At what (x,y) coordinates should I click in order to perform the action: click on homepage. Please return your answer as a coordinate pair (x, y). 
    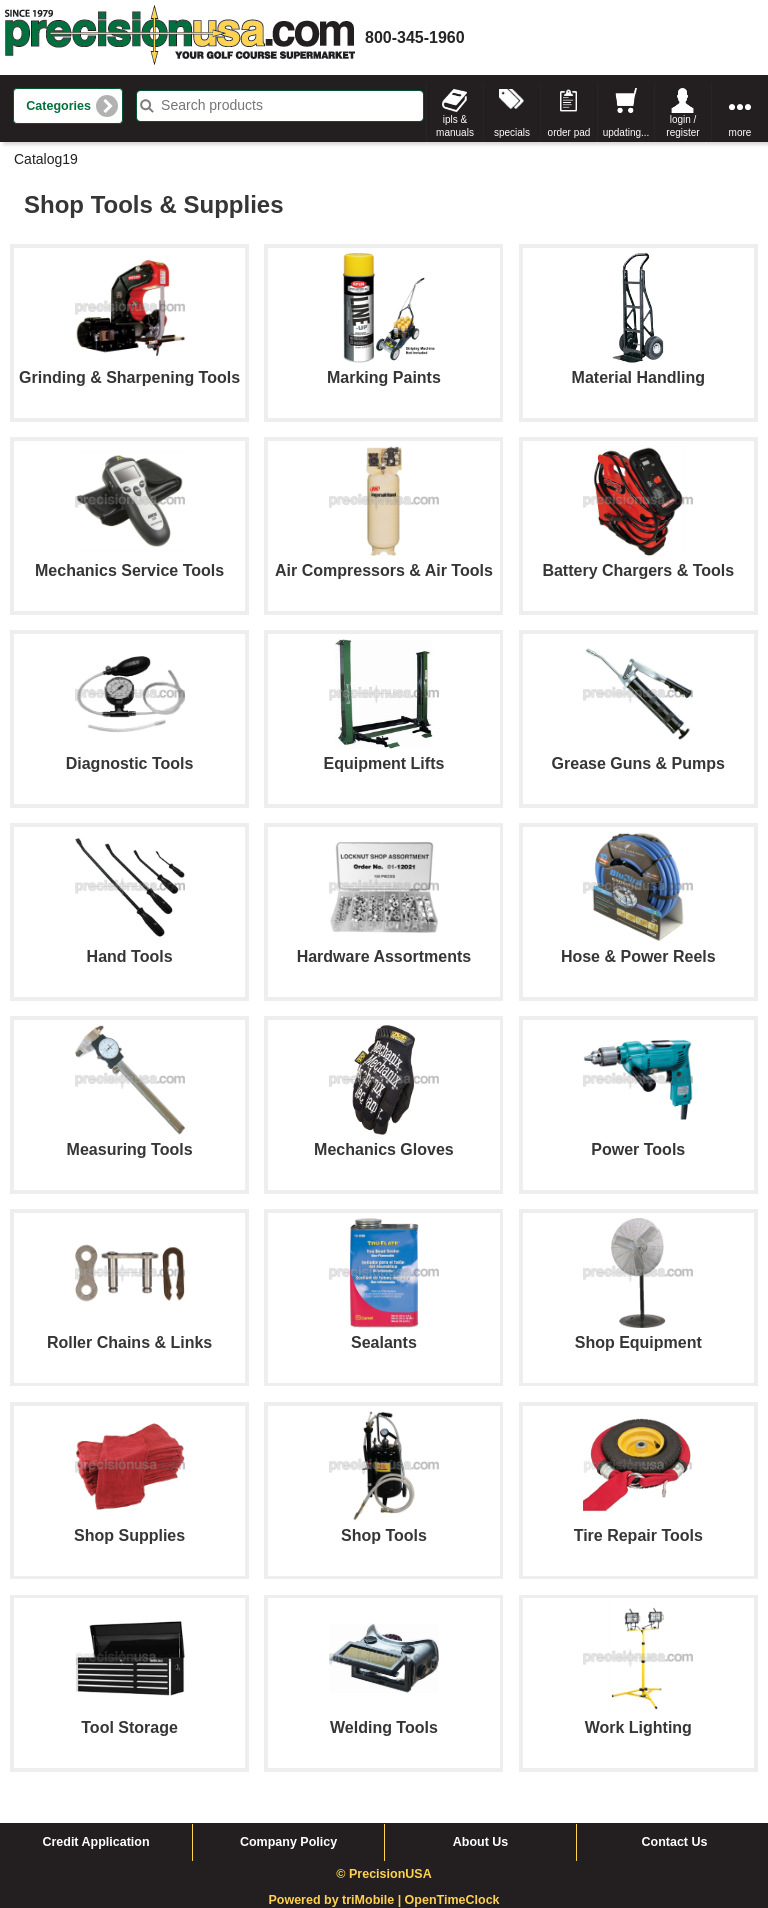
    Looking at the image, I should click on (180, 37).